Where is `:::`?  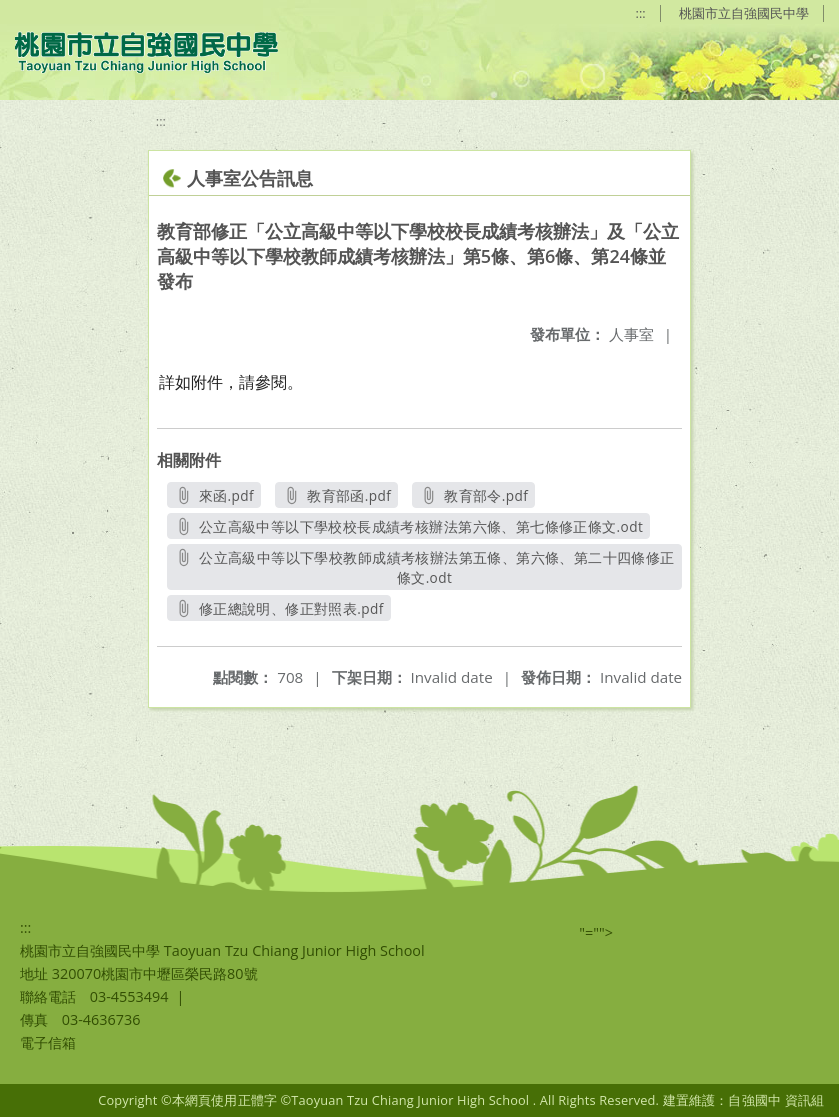
::: is located at coordinates (641, 13).